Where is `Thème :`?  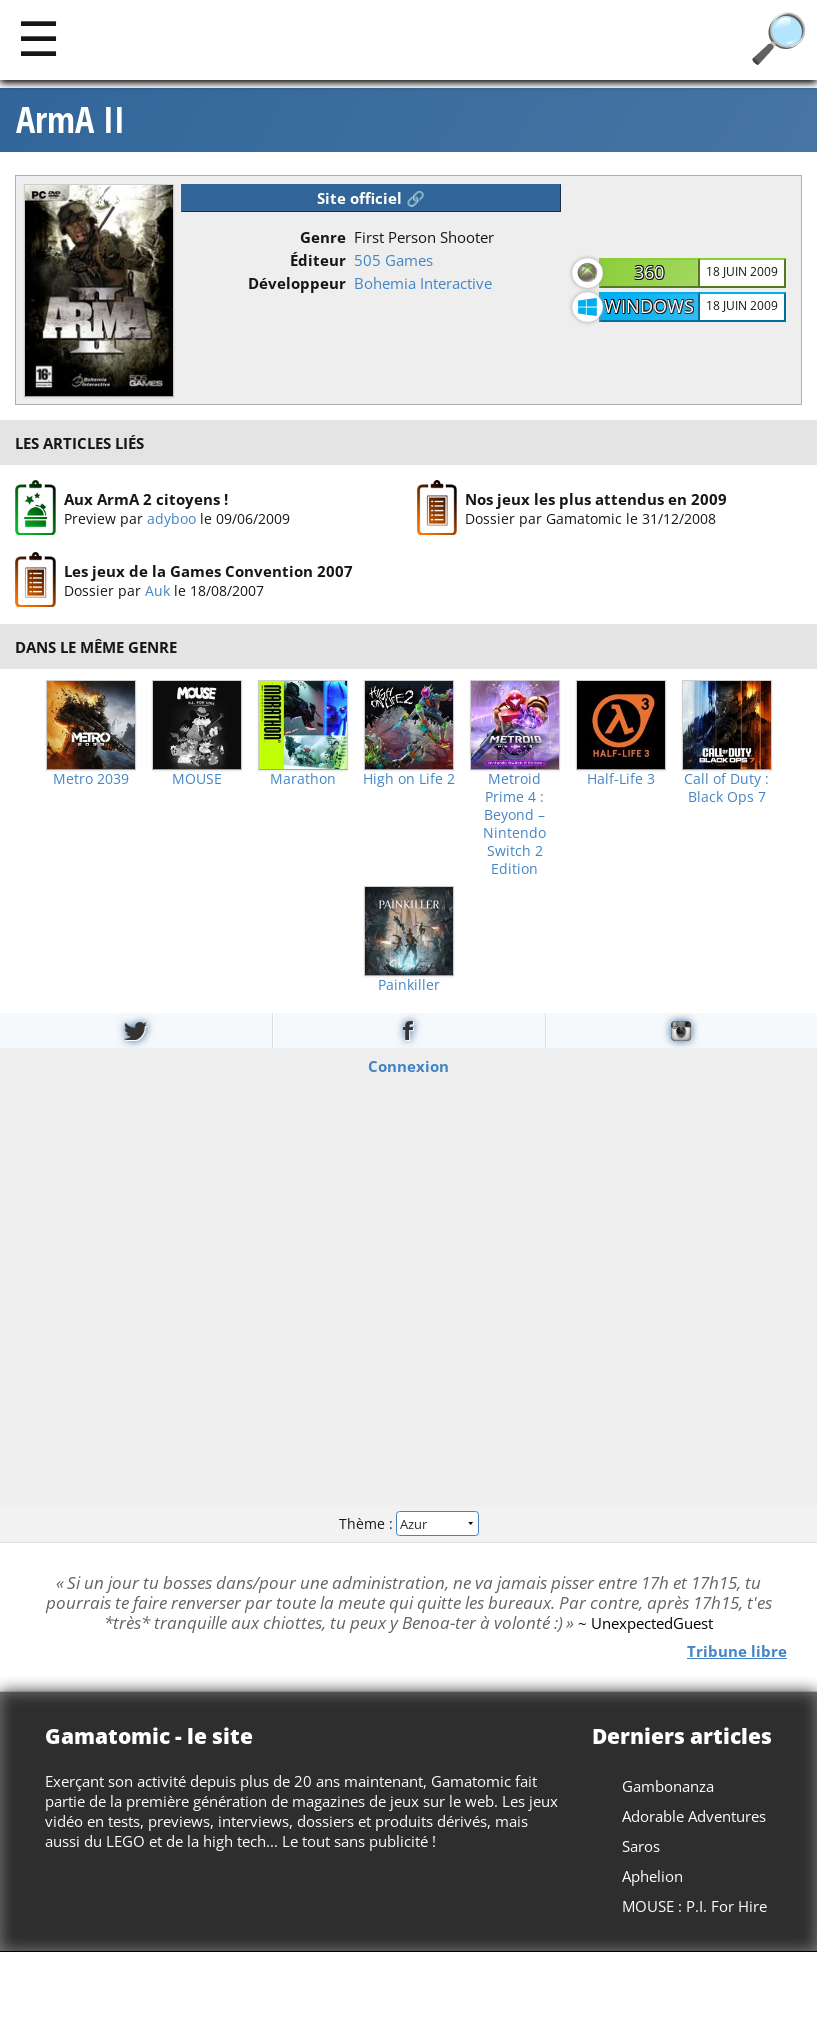
Thème : is located at coordinates (408, 1523).